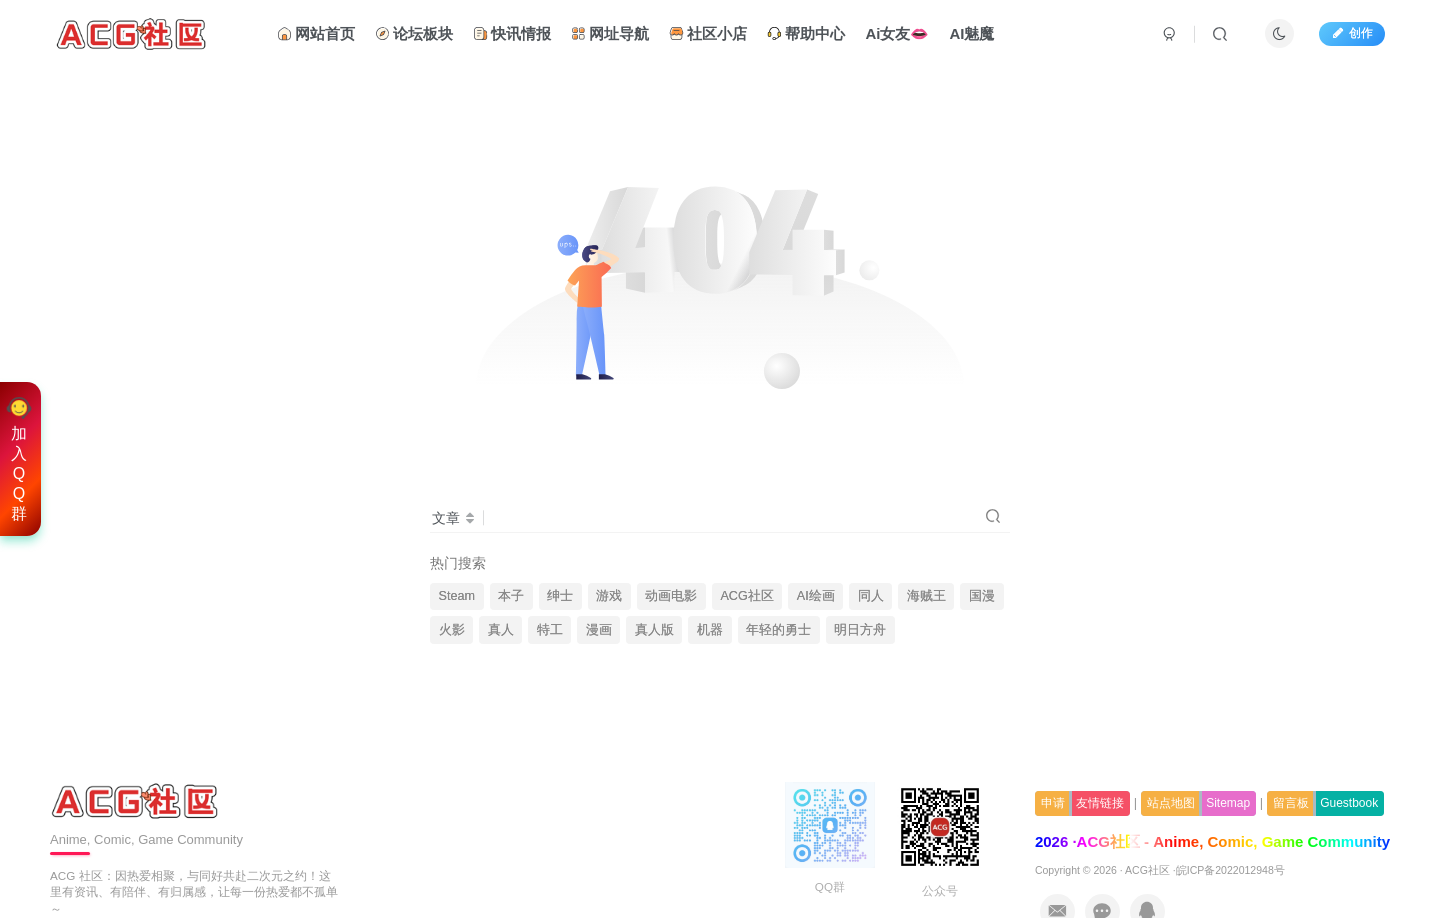 This screenshot has width=1440, height=918. Describe the element at coordinates (897, 33) in the screenshot. I see `Ai女友👄` at that location.